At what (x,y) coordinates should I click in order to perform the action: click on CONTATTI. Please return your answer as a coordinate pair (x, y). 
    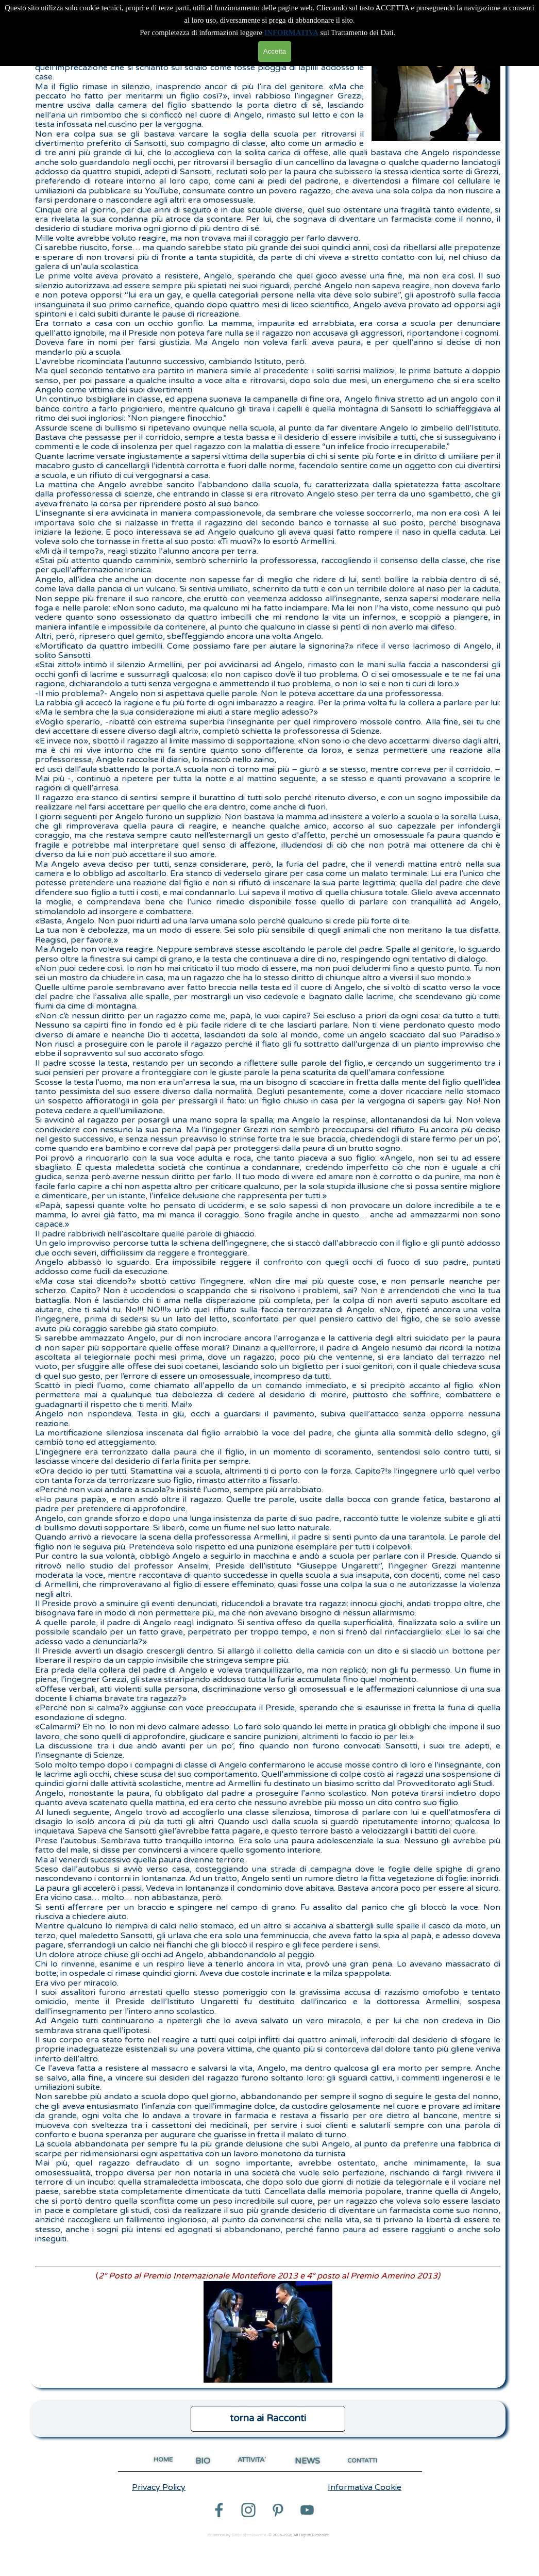
    Looking at the image, I should click on (362, 2460).